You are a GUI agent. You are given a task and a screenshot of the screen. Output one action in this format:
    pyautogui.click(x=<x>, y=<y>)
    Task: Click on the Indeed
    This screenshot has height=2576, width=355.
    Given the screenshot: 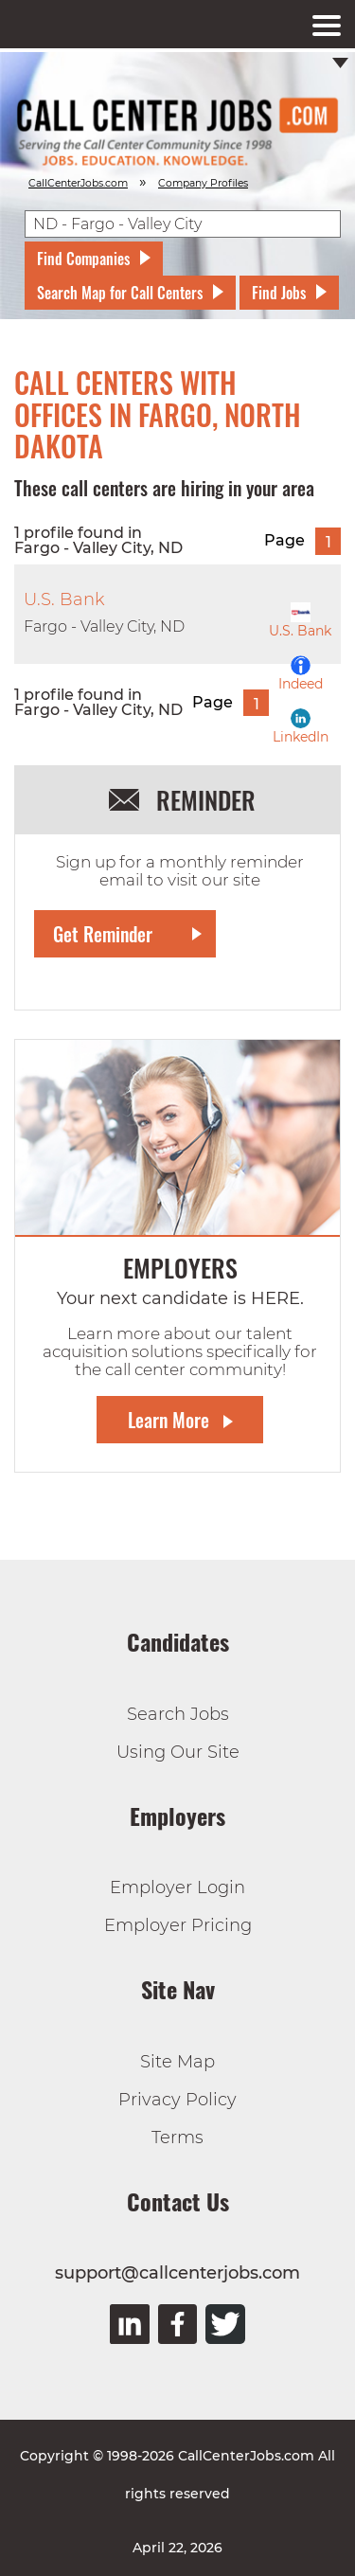 What is the action you would take?
    pyautogui.click(x=300, y=673)
    